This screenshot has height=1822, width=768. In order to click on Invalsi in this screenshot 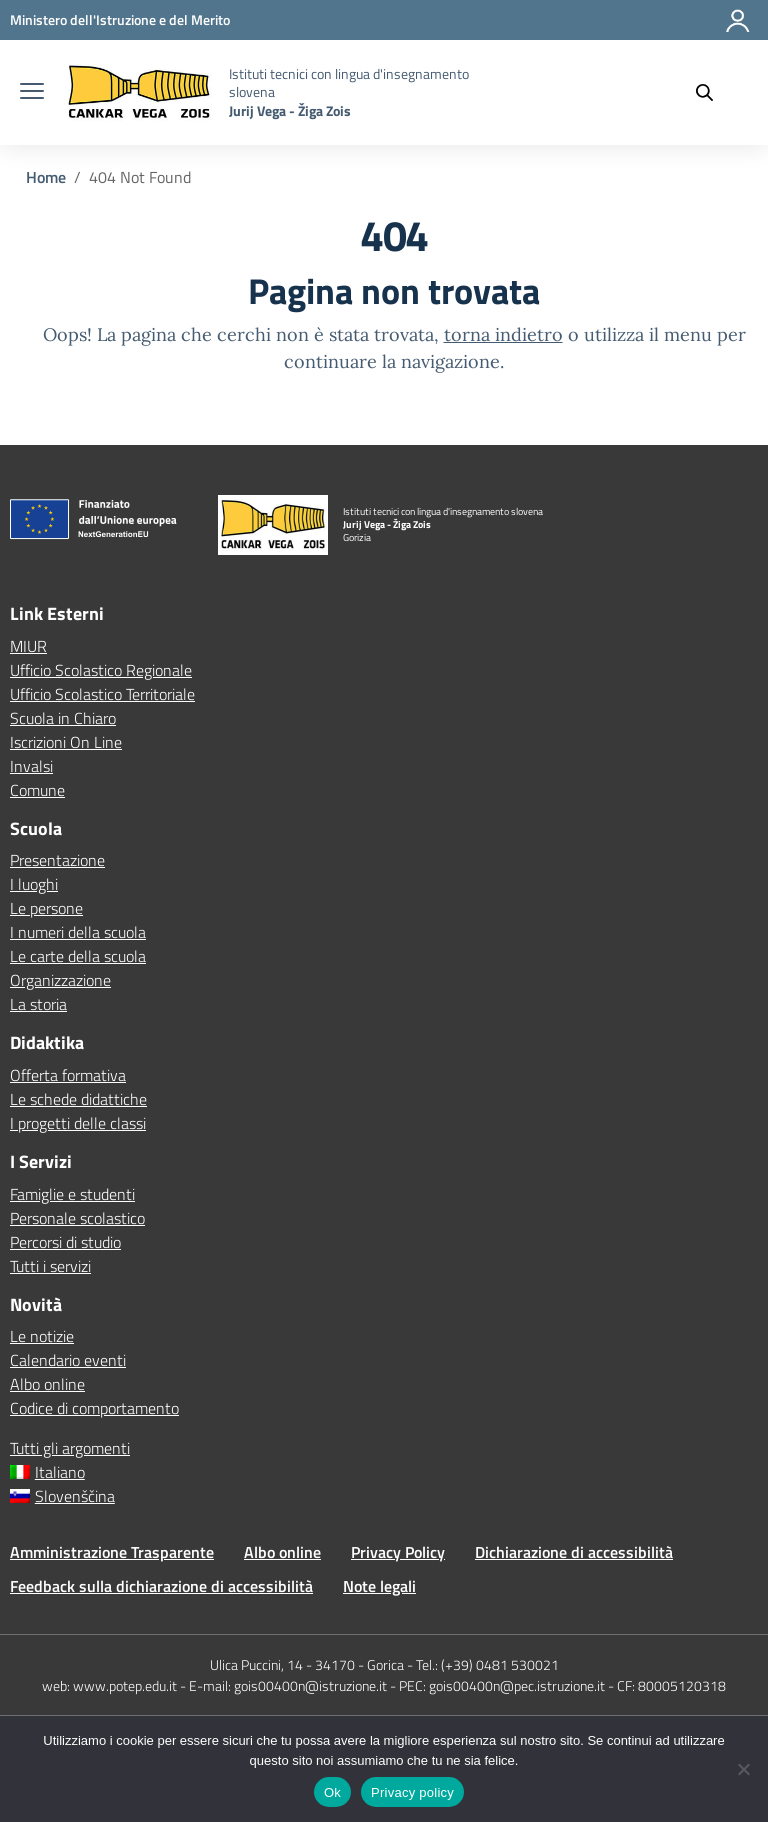, I will do `click(31, 766)`.